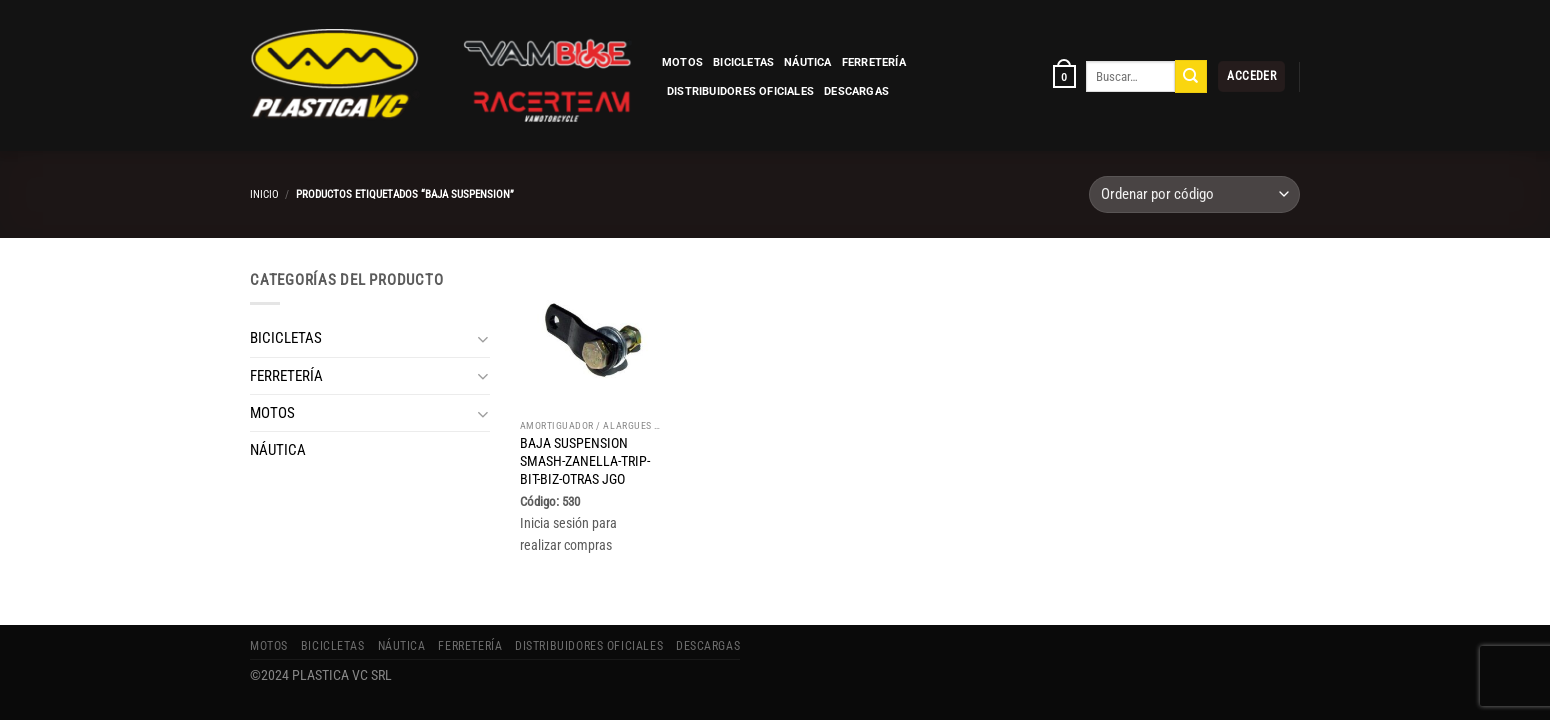 Image resolution: width=1550 pixels, height=720 pixels. Describe the element at coordinates (808, 62) in the screenshot. I see `NÁUTICA` at that location.